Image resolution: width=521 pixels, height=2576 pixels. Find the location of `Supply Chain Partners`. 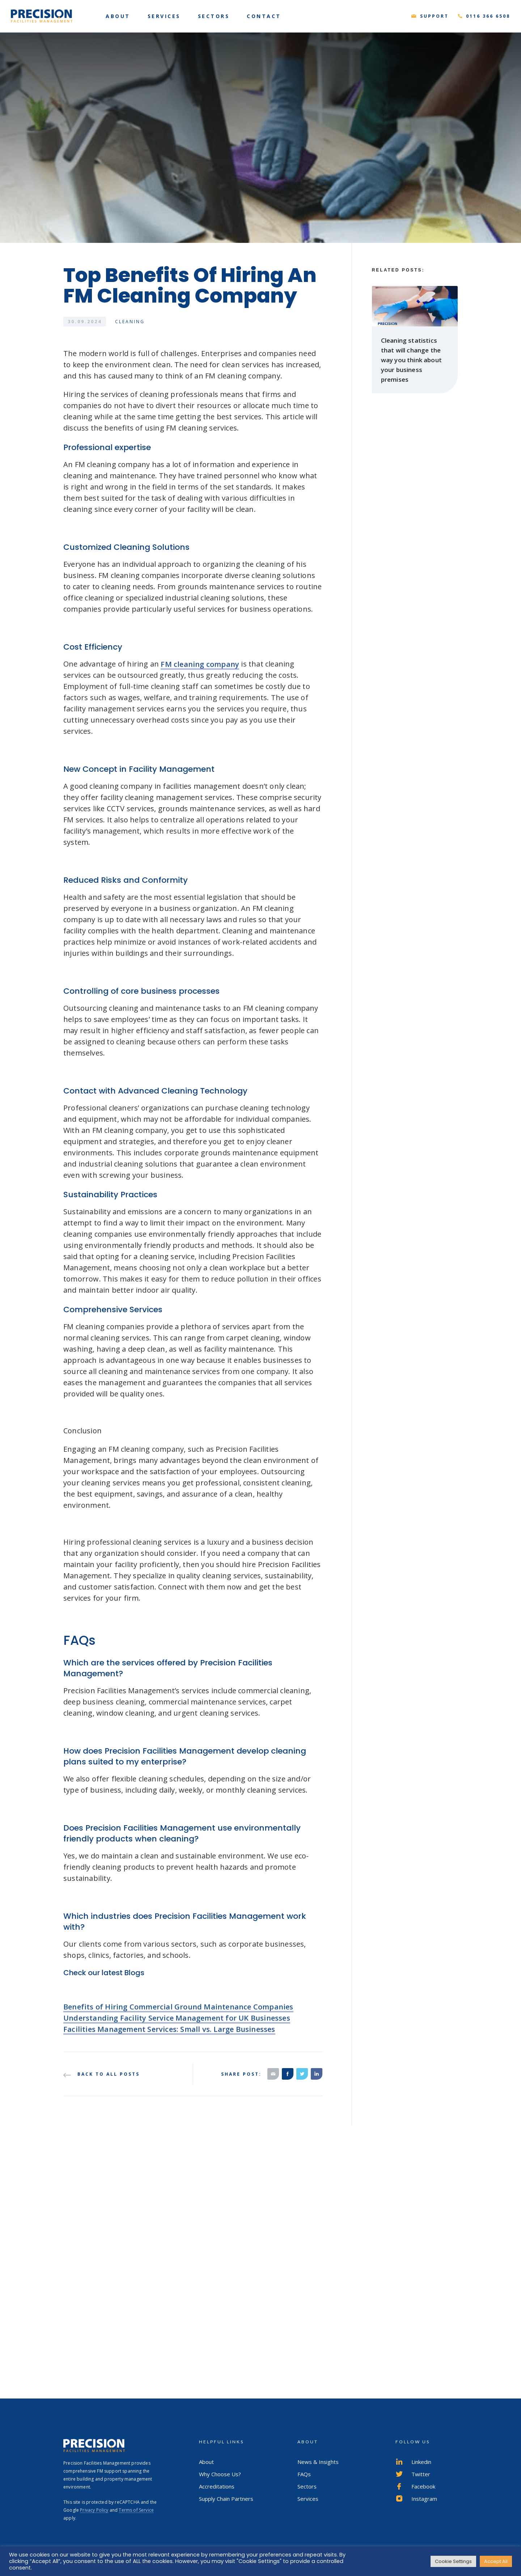

Supply Chain Partners is located at coordinates (226, 2498).